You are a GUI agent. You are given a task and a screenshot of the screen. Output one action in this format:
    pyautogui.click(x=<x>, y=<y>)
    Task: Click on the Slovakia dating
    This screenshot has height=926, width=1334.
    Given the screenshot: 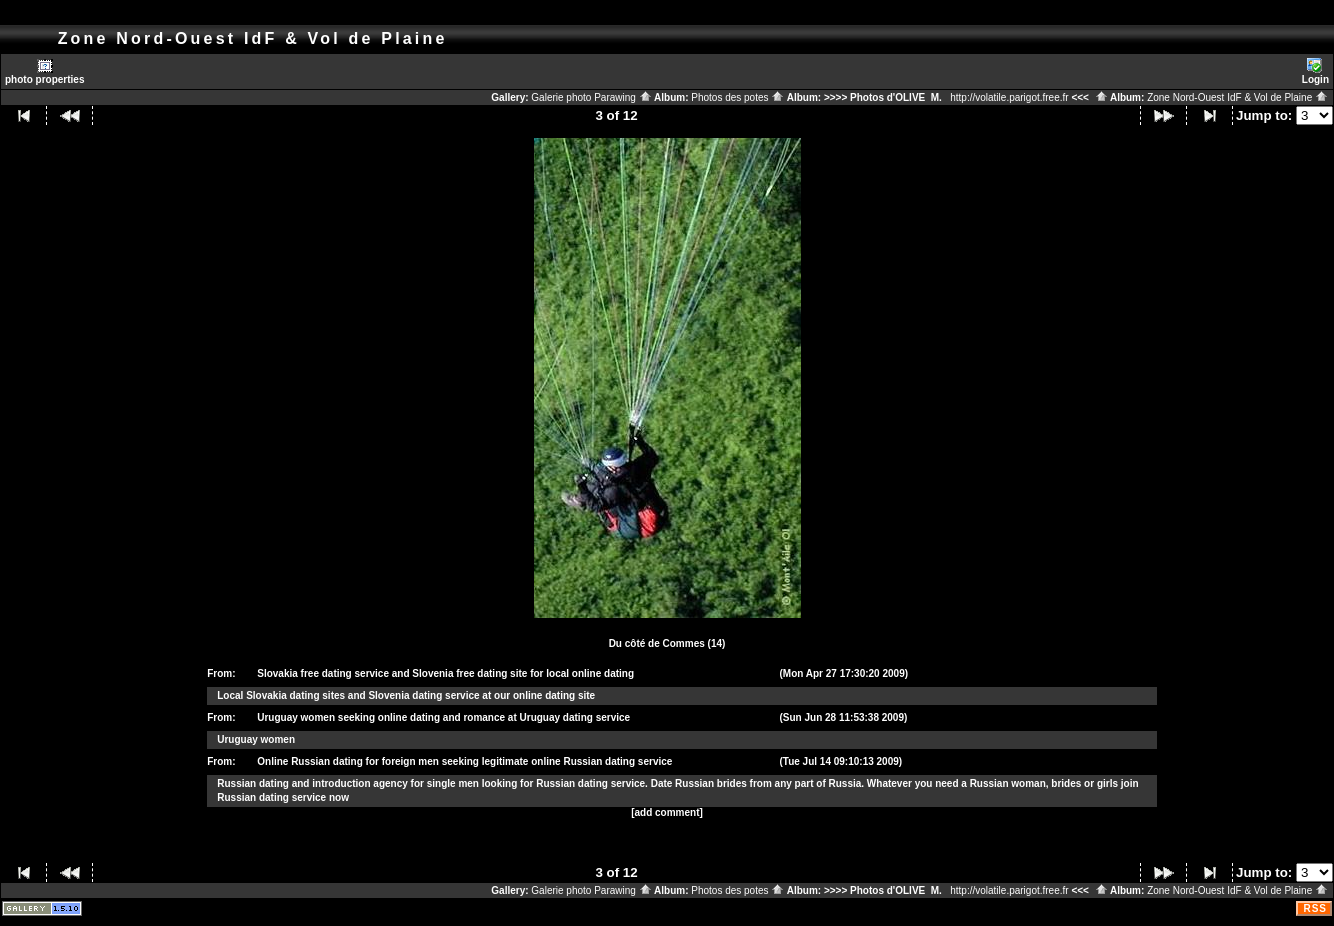 What is the action you would take?
    pyautogui.click(x=282, y=695)
    